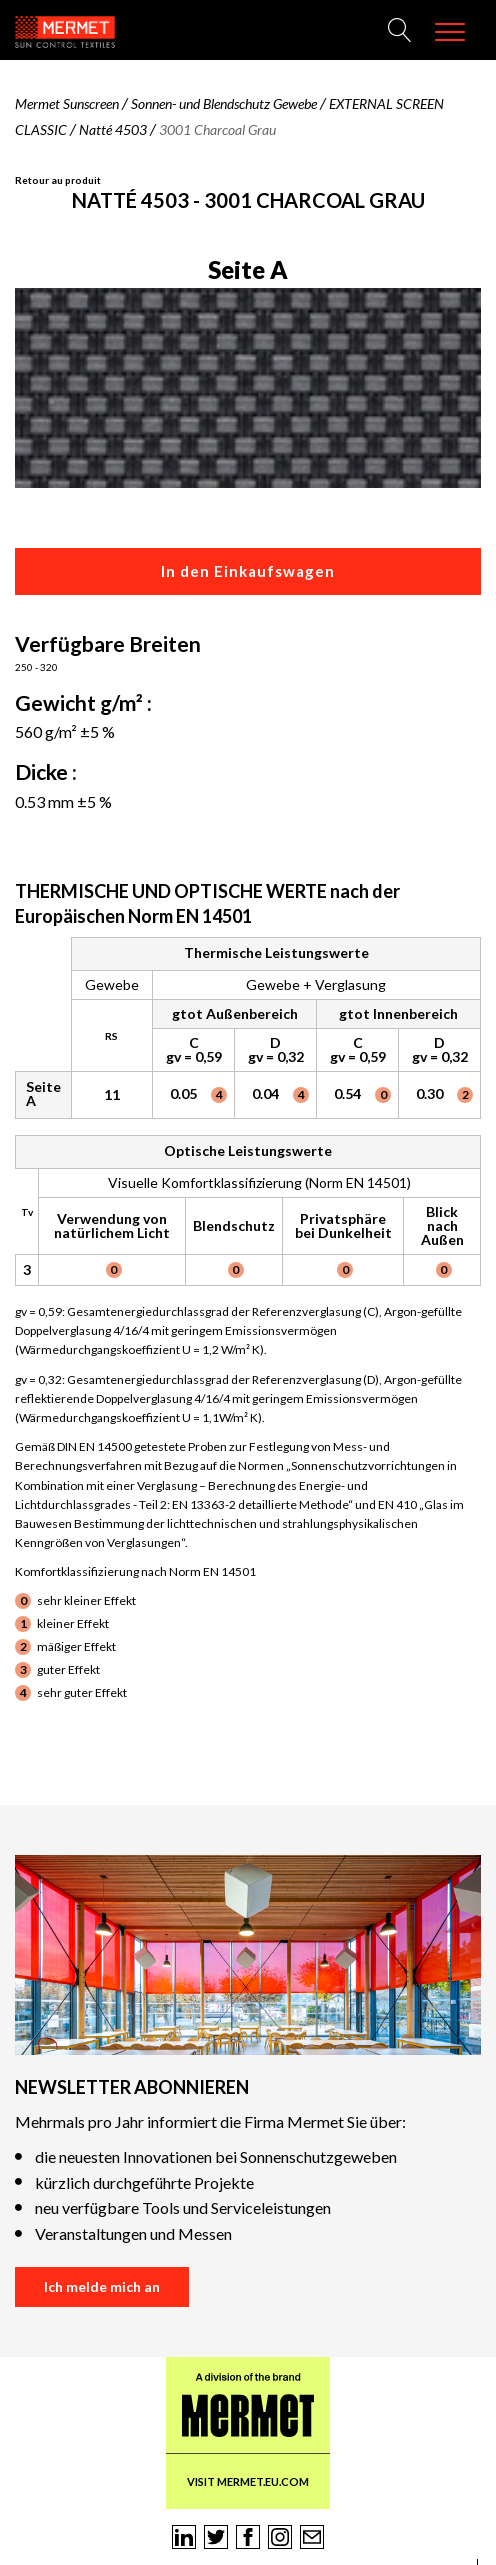  What do you see at coordinates (58, 180) in the screenshot?
I see `Retour au produit` at bounding box center [58, 180].